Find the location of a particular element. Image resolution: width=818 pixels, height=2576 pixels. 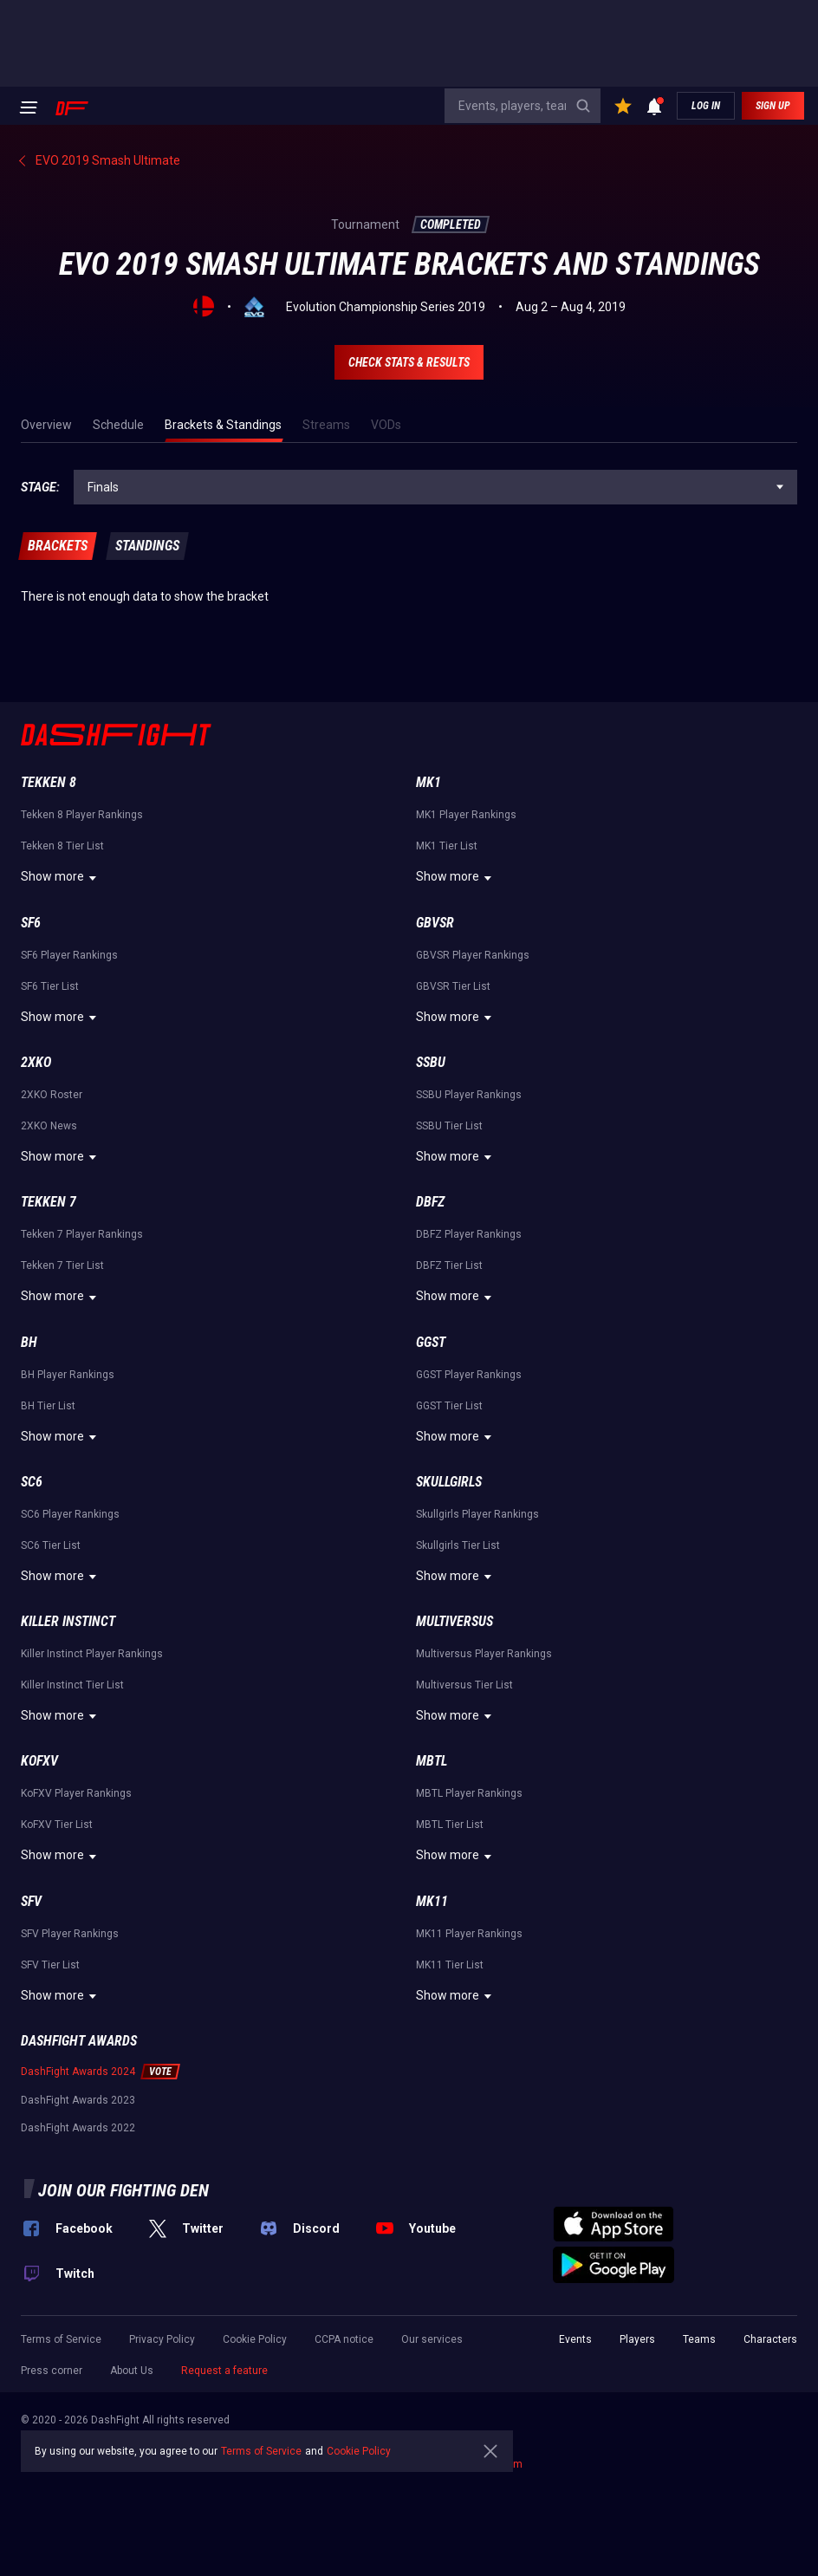

GGST is located at coordinates (430, 1342).